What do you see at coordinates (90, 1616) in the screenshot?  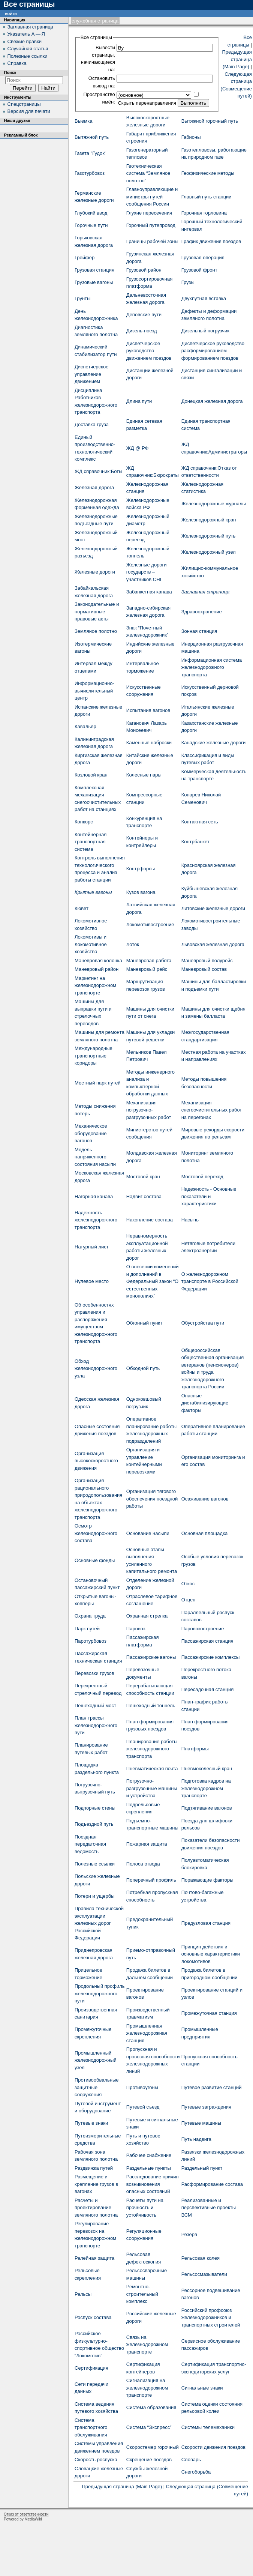 I see `Охрана труда` at bounding box center [90, 1616].